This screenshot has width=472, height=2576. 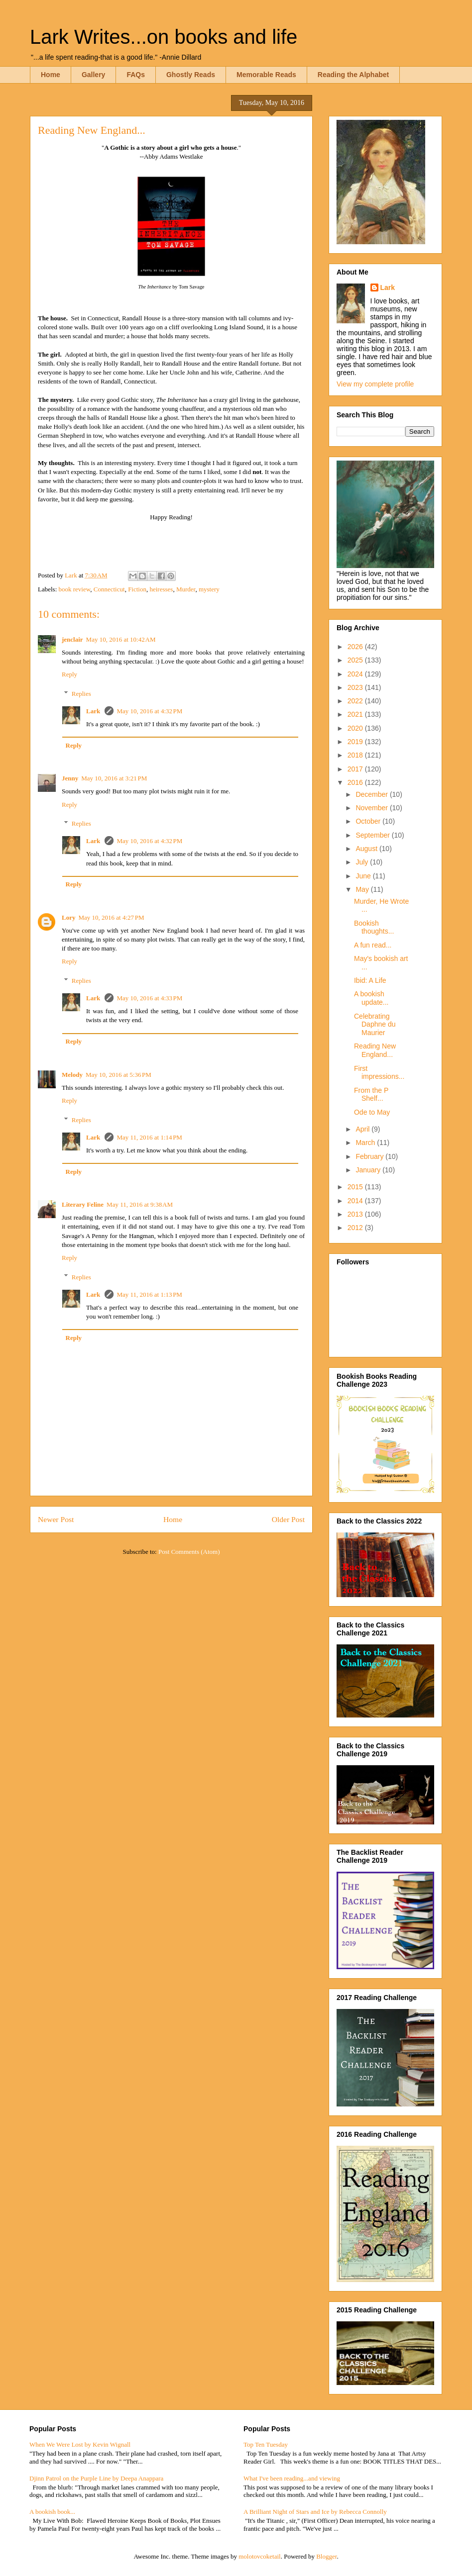 What do you see at coordinates (370, 980) in the screenshot?
I see `Ibid: A Life` at bounding box center [370, 980].